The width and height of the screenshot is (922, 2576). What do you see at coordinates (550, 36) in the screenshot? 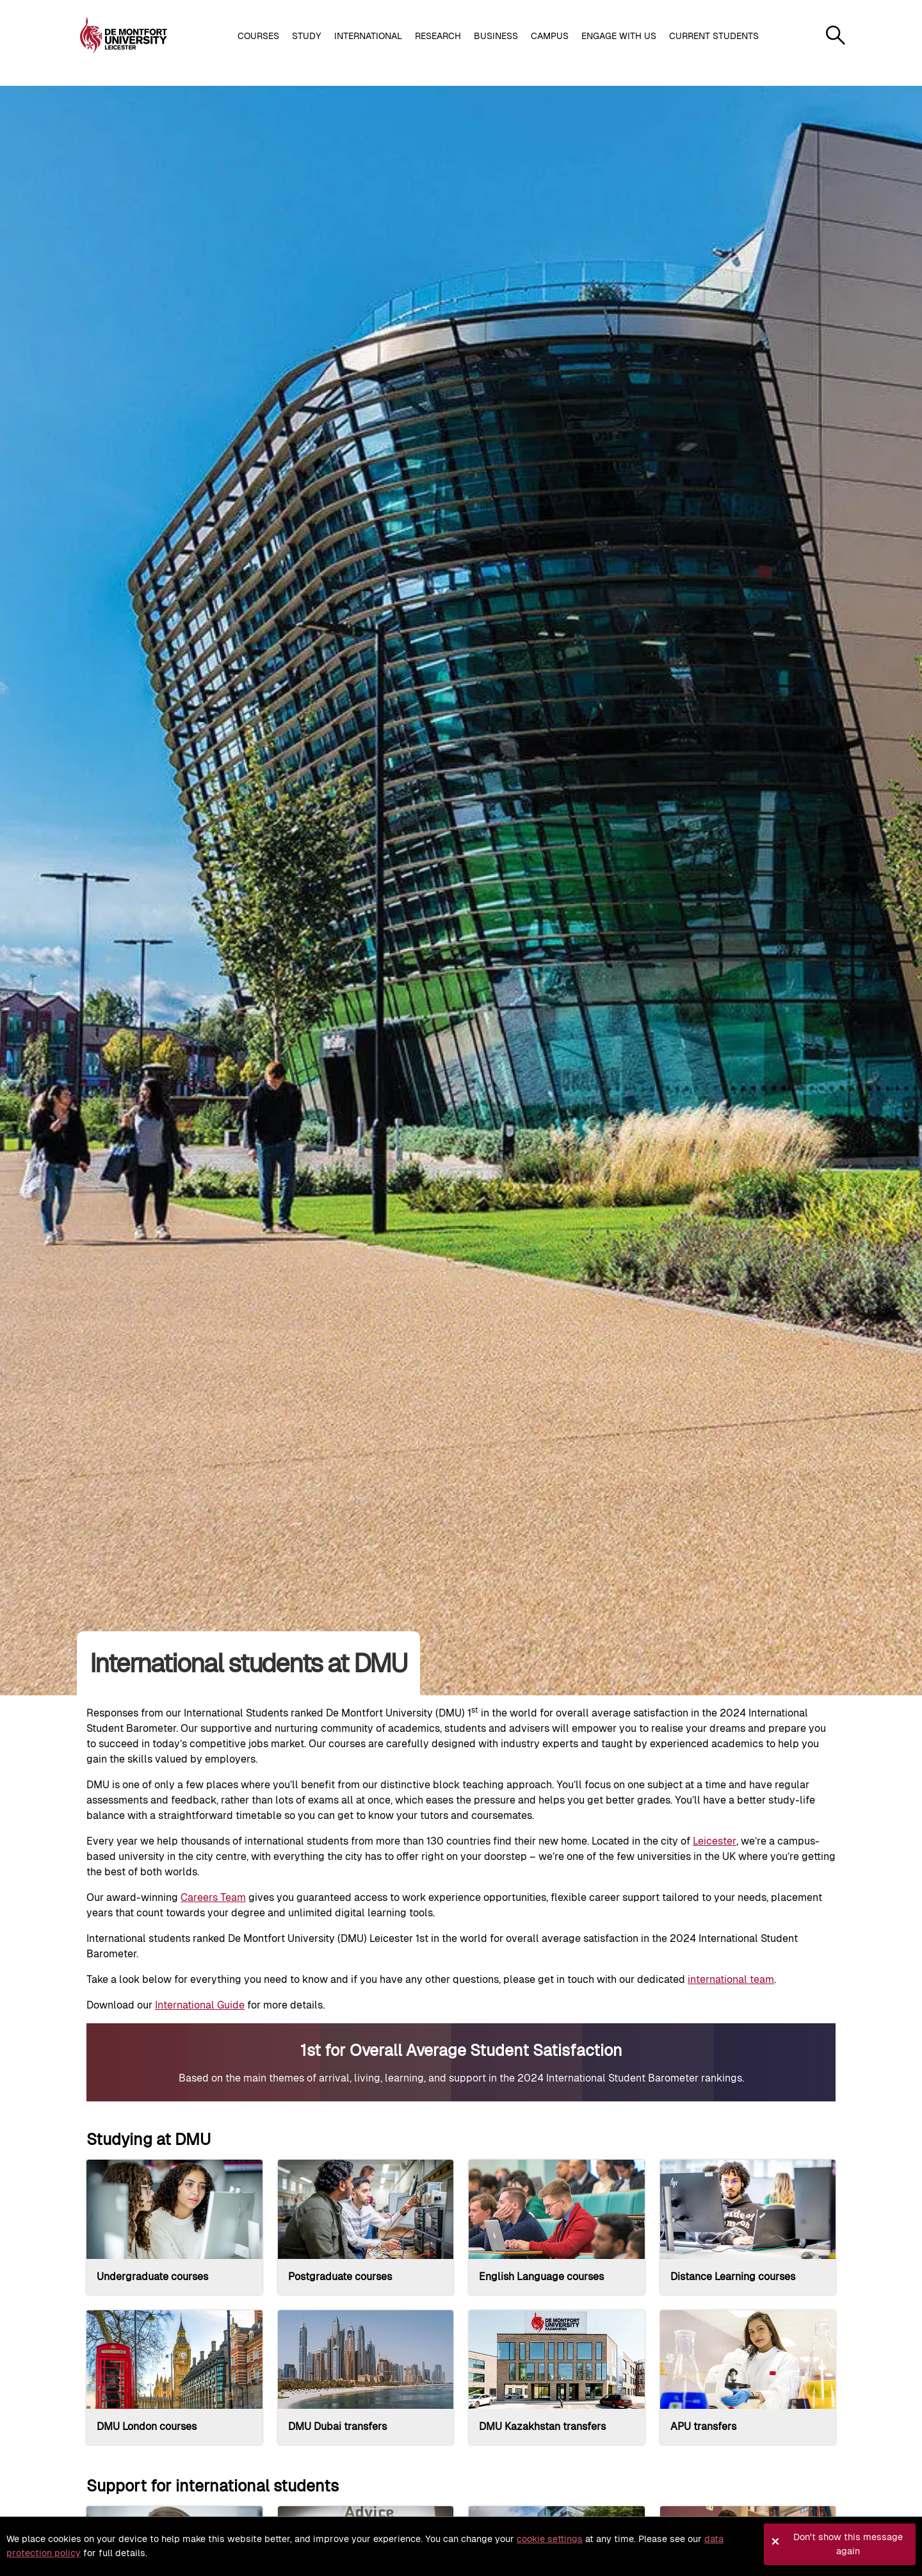
I see `Campus [button]` at bounding box center [550, 36].